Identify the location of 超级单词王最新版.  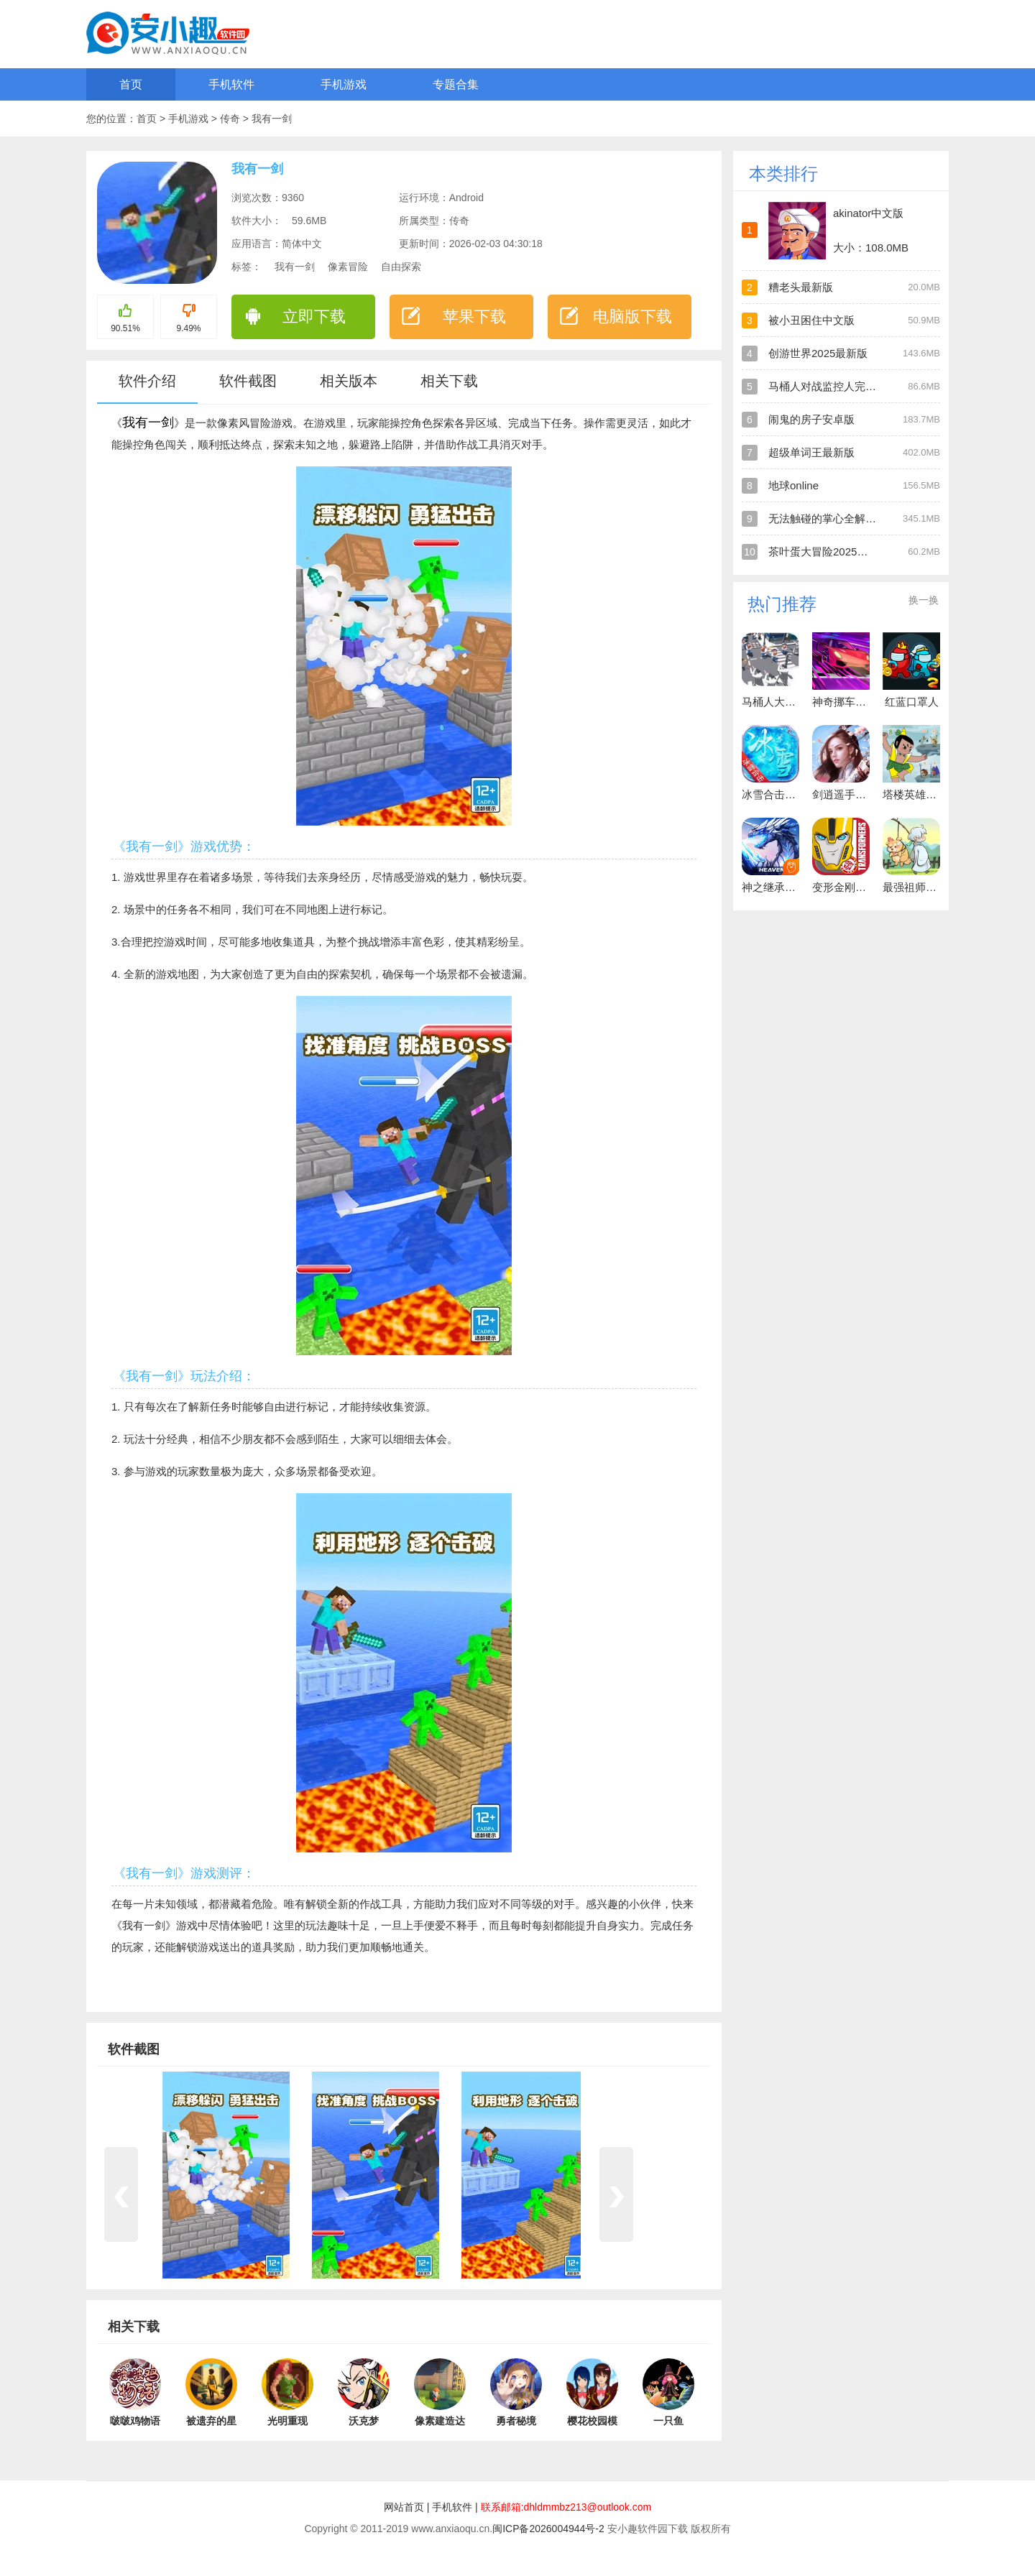
(811, 452).